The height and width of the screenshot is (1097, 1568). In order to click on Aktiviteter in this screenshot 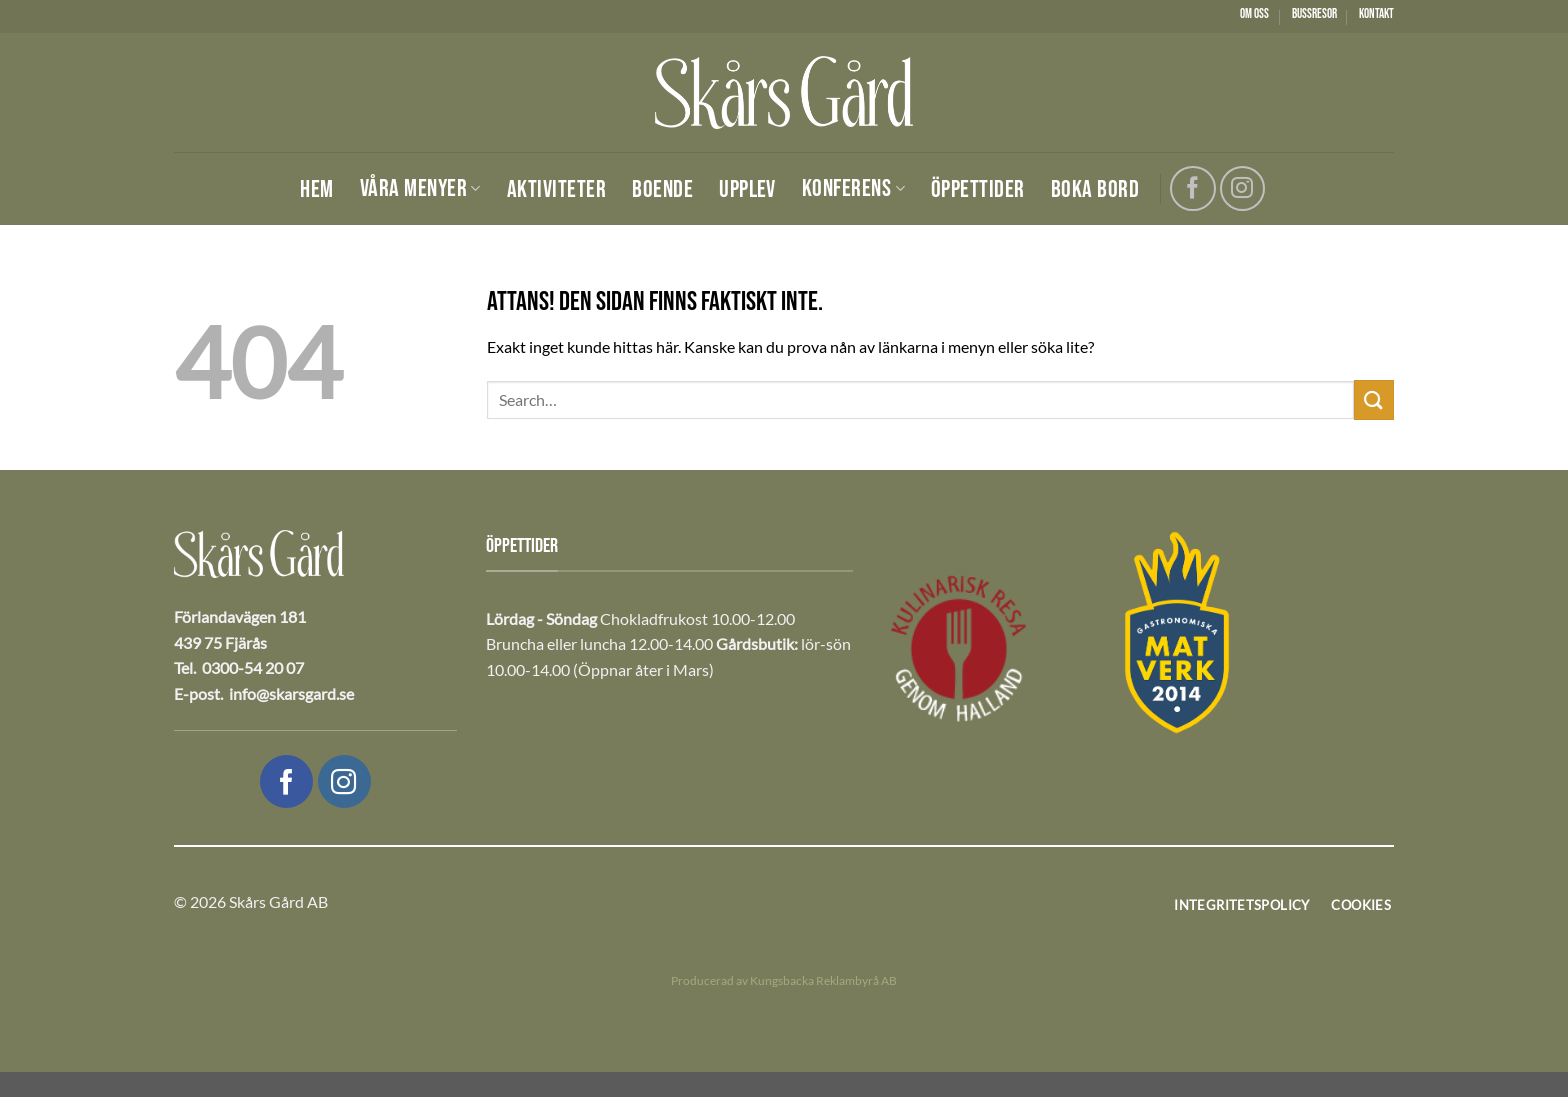, I will do `click(556, 190)`.